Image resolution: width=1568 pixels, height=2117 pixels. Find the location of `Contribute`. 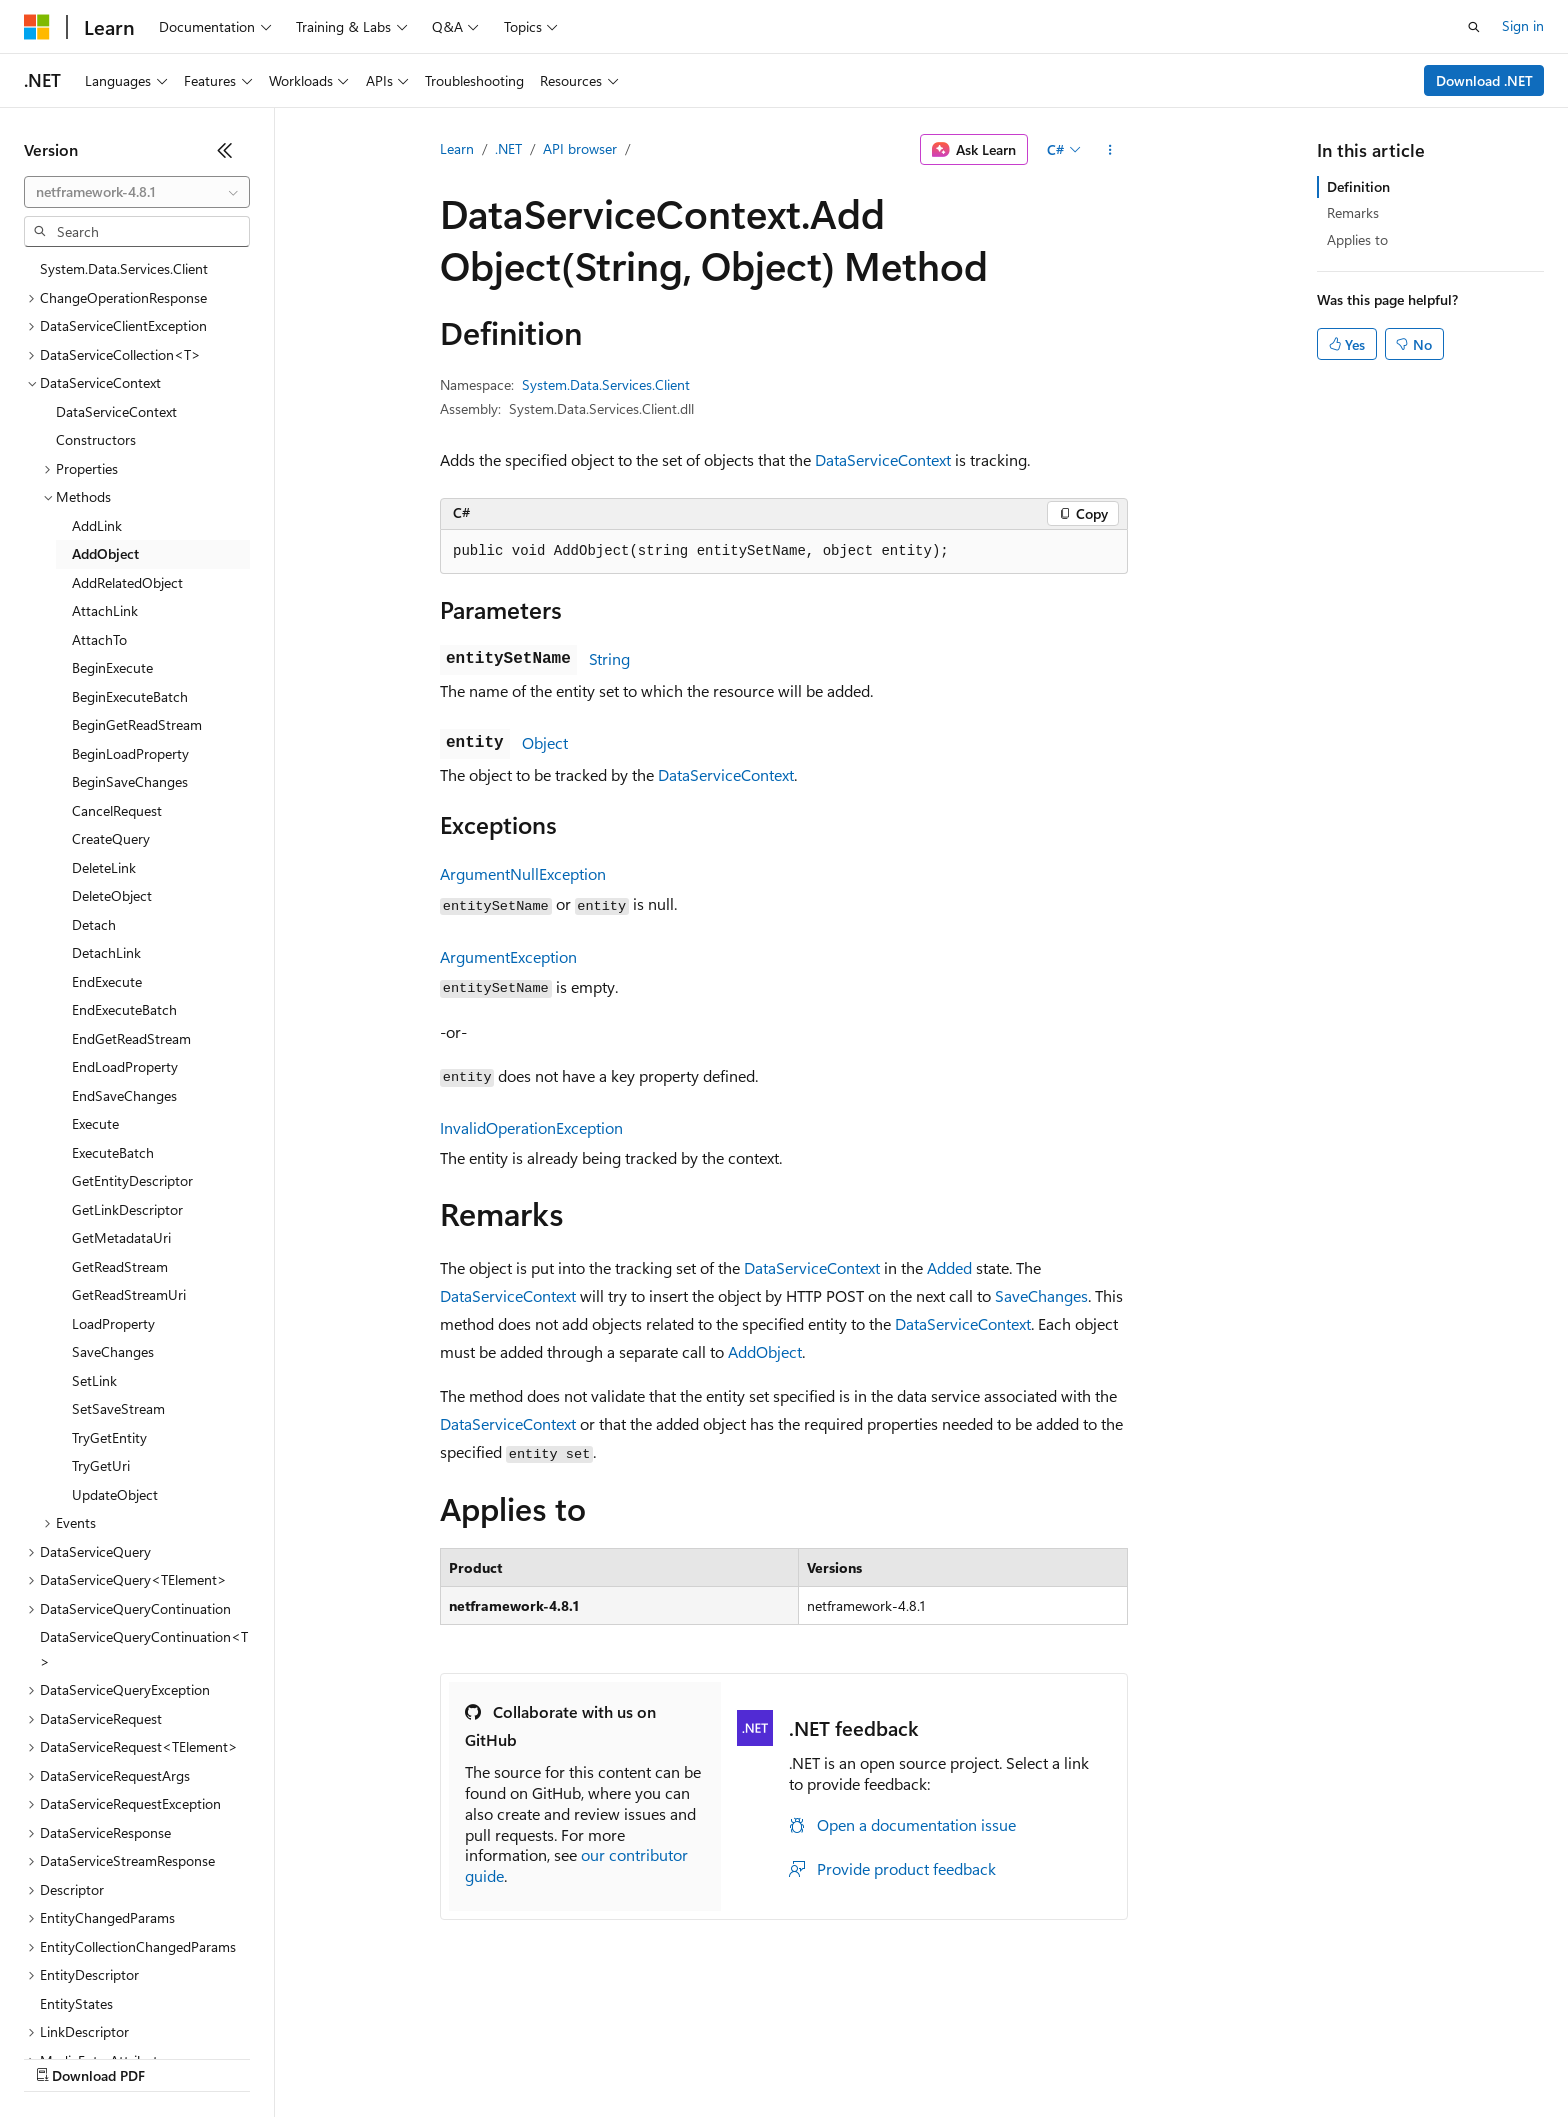

Contribute is located at coordinates (358, 2056).